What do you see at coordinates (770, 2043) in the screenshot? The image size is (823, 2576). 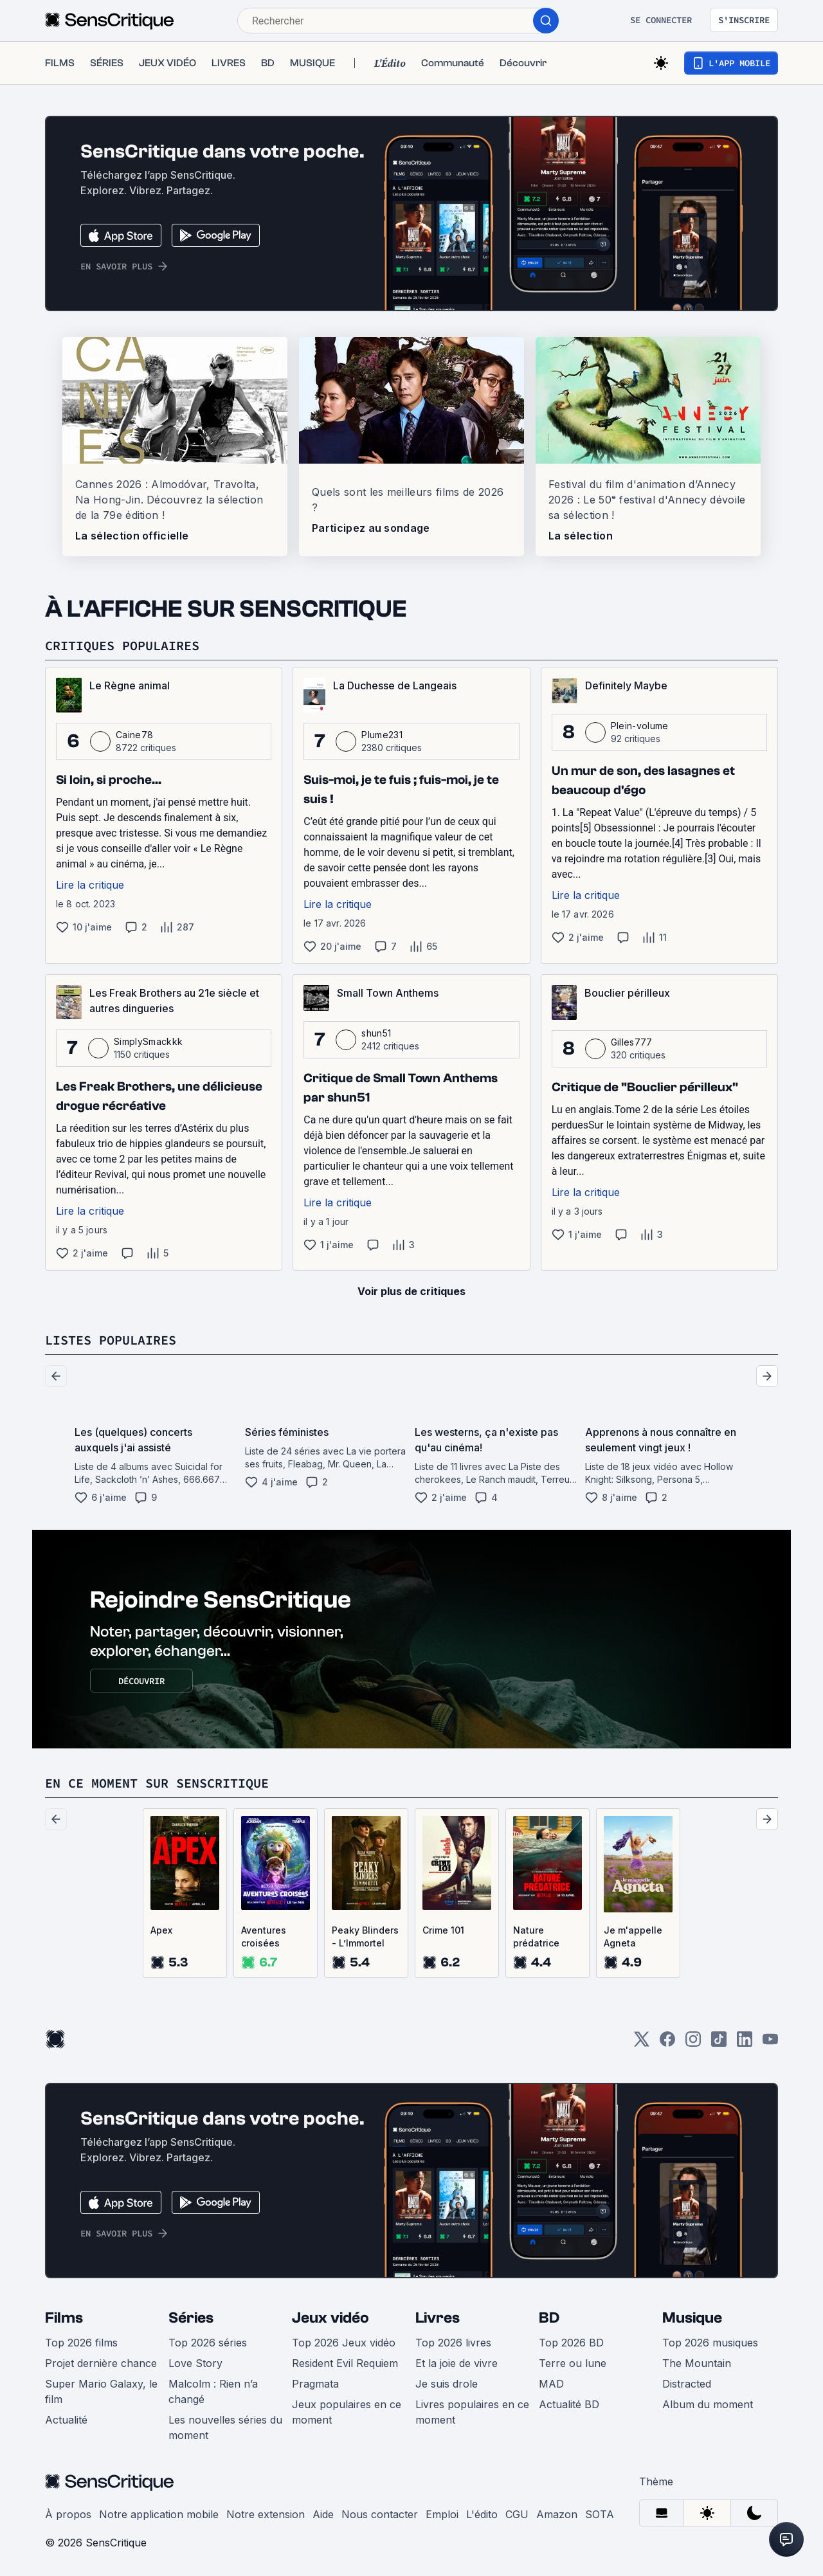 I see `[Youtube]` at bounding box center [770, 2043].